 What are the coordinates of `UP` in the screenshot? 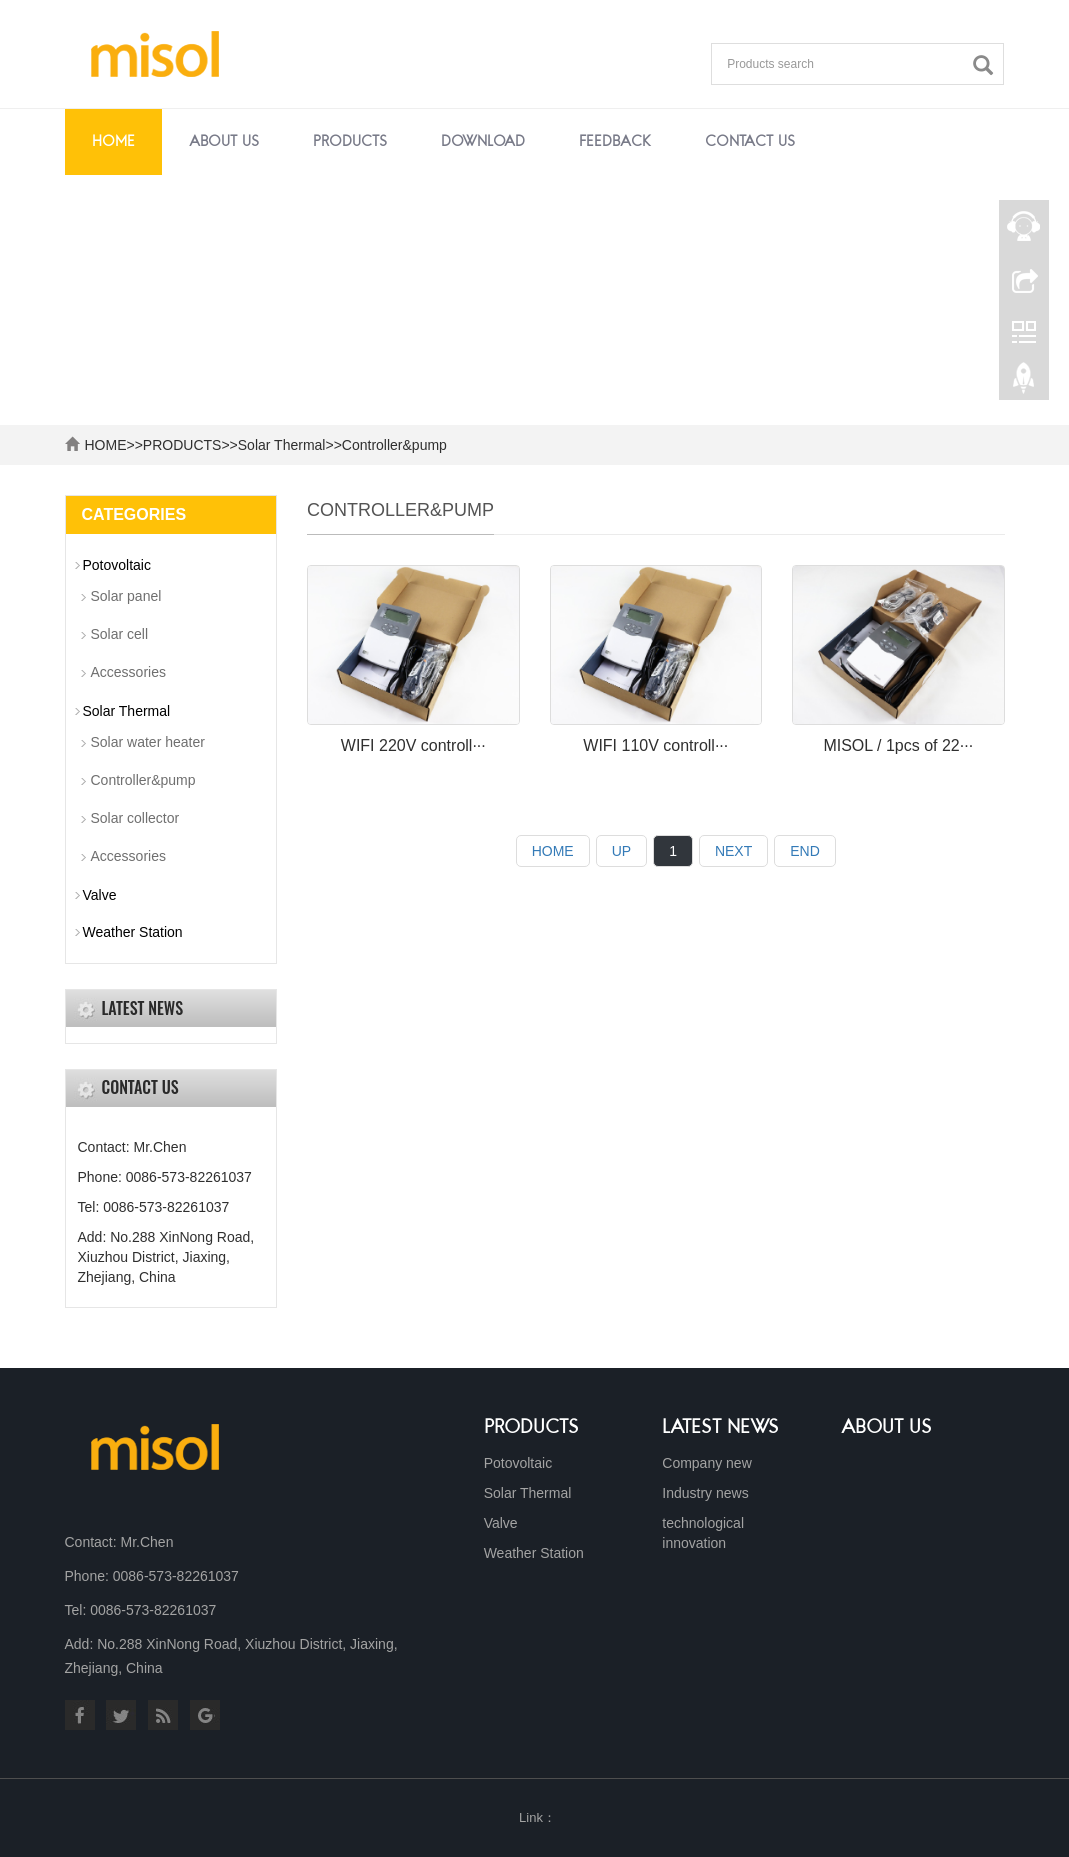 It's located at (621, 851).